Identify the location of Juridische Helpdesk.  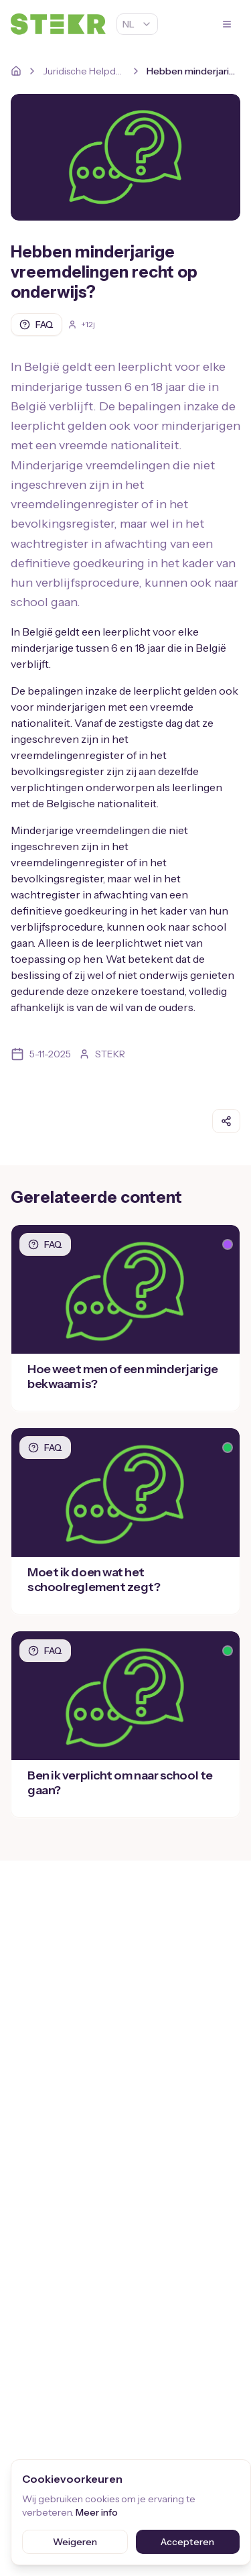
(84, 71).